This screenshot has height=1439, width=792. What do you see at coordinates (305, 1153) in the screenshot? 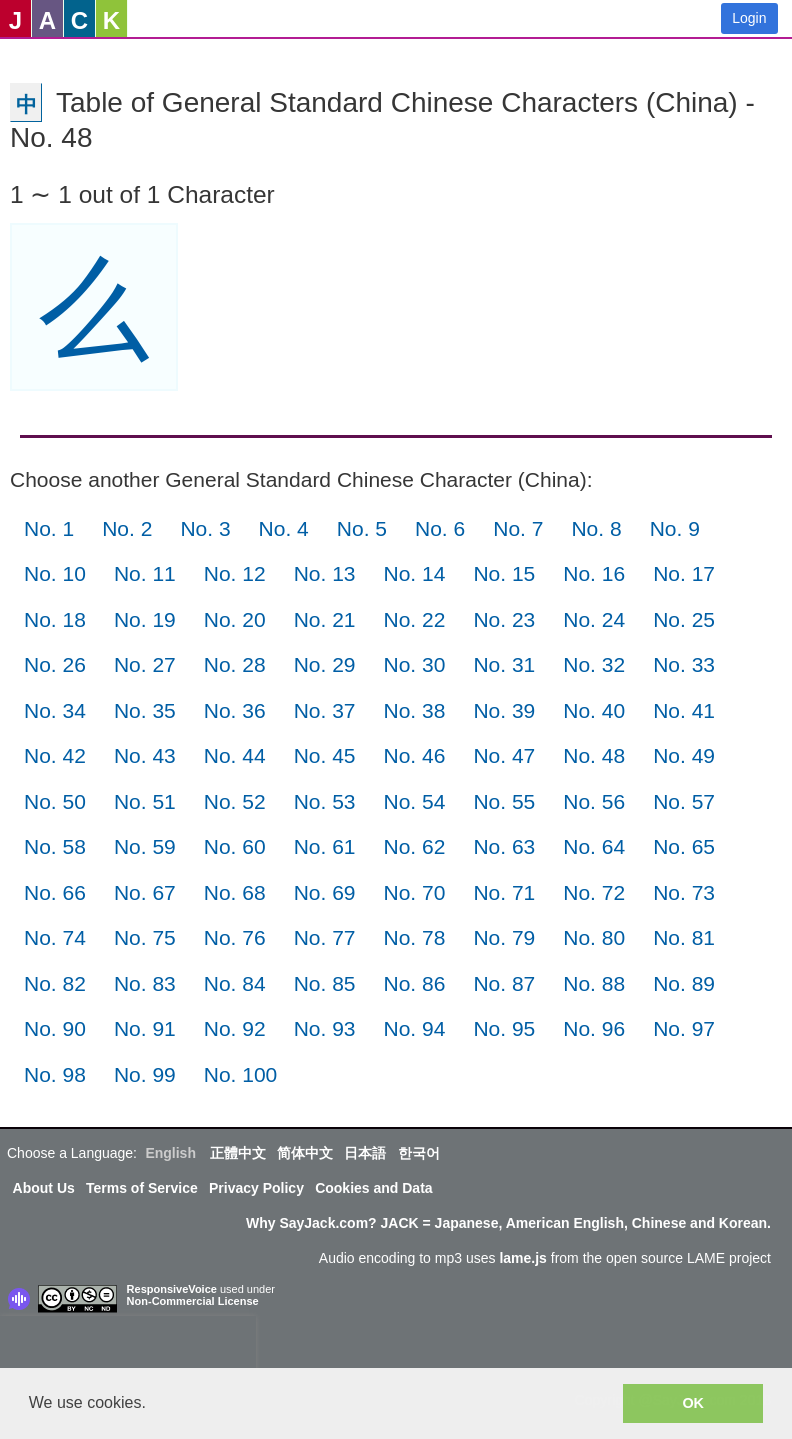
I see `简体中文` at bounding box center [305, 1153].